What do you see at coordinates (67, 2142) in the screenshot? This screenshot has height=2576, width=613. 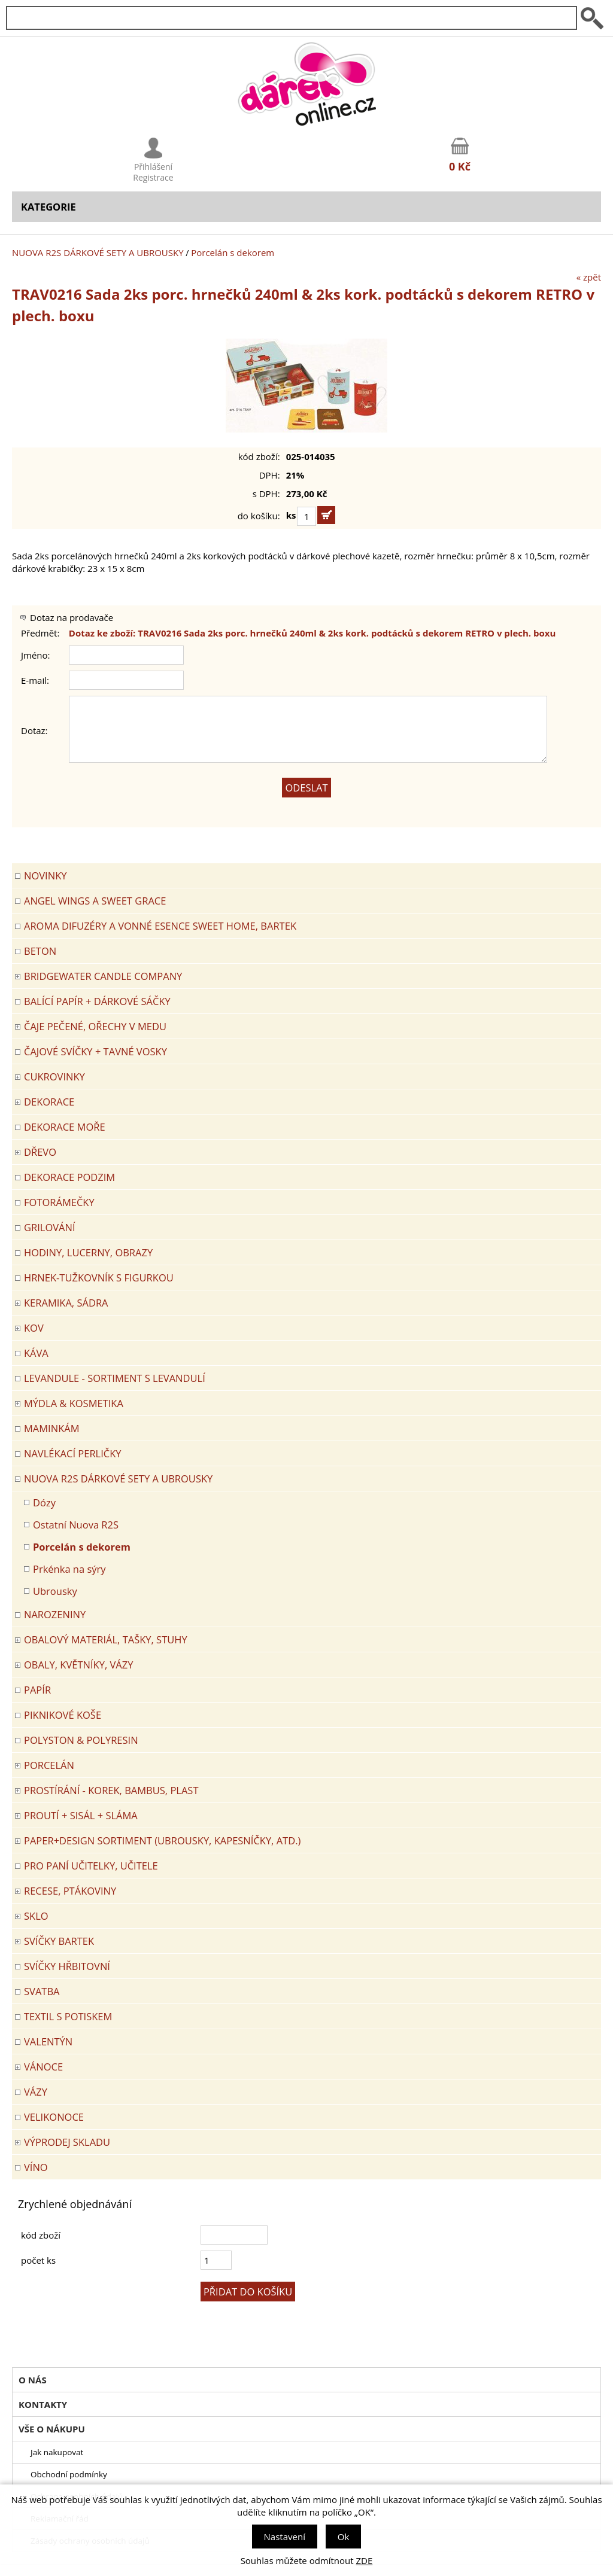 I see `VÝPRODEJ SKLADU` at bounding box center [67, 2142].